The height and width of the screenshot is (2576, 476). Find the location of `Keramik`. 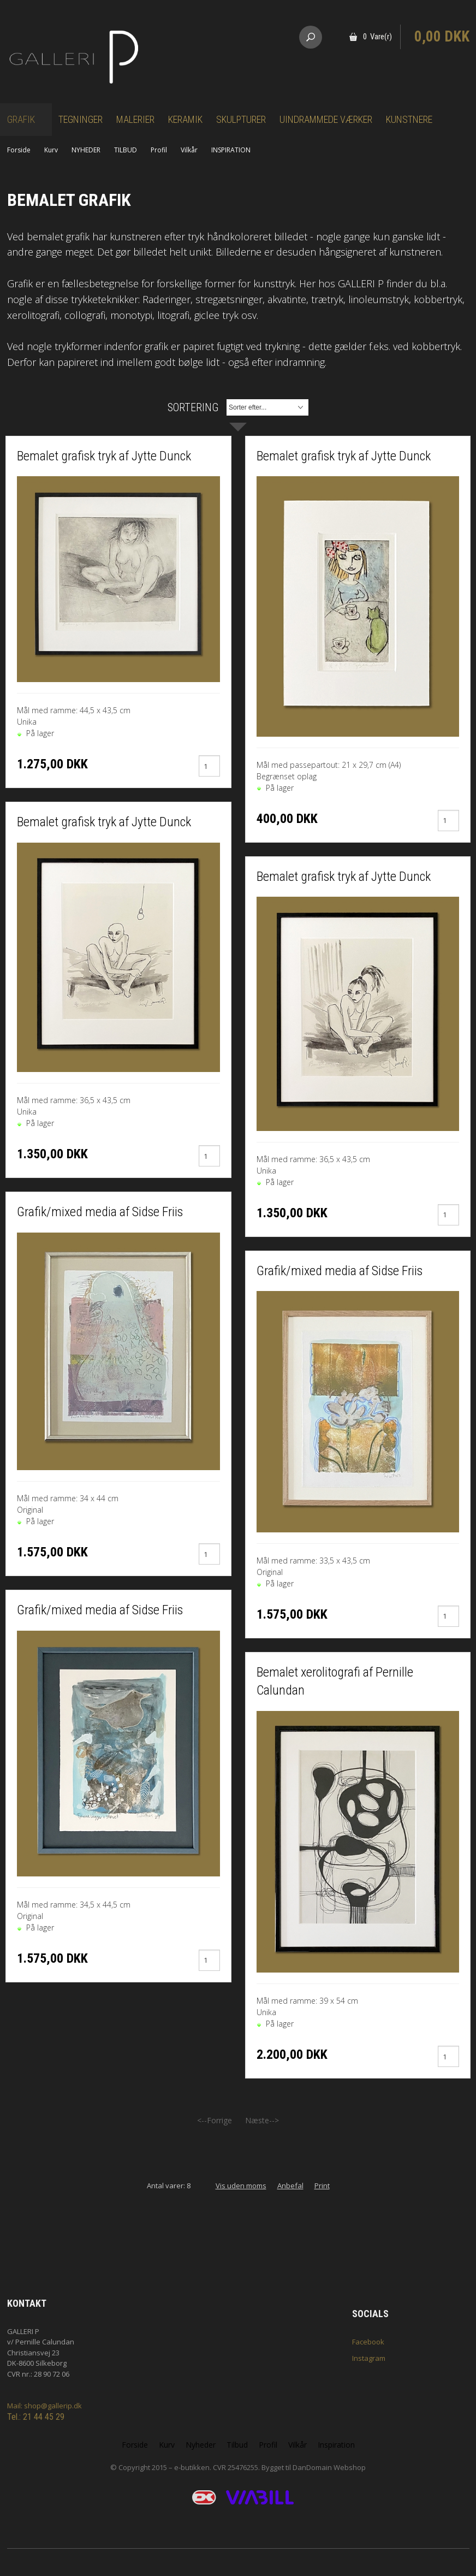

Keramik is located at coordinates (185, 119).